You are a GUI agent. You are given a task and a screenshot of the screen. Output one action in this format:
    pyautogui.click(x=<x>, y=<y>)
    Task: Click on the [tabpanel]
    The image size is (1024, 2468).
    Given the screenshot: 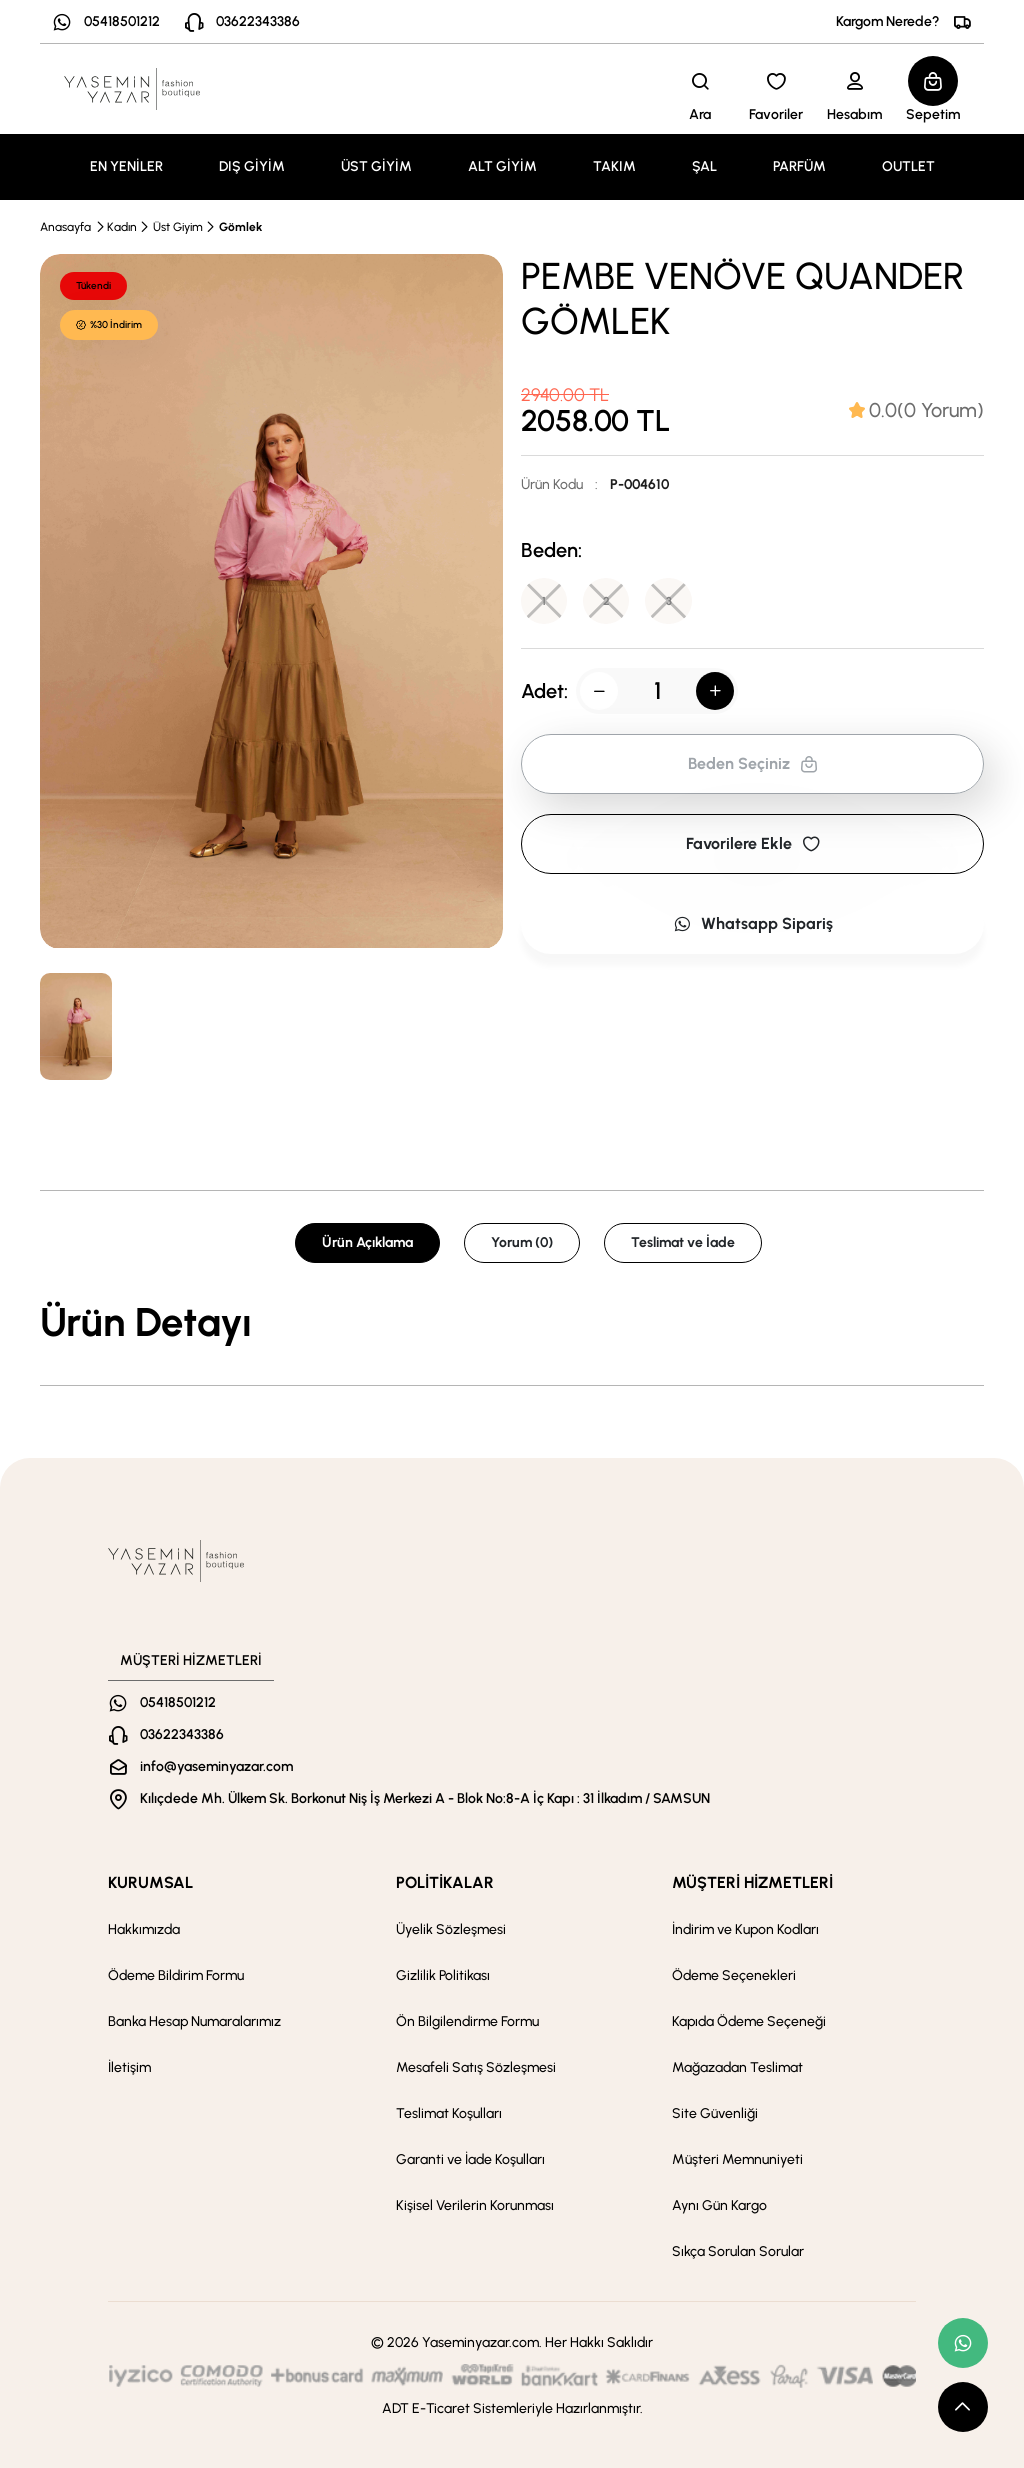 What is the action you would take?
    pyautogui.click(x=512, y=1322)
    